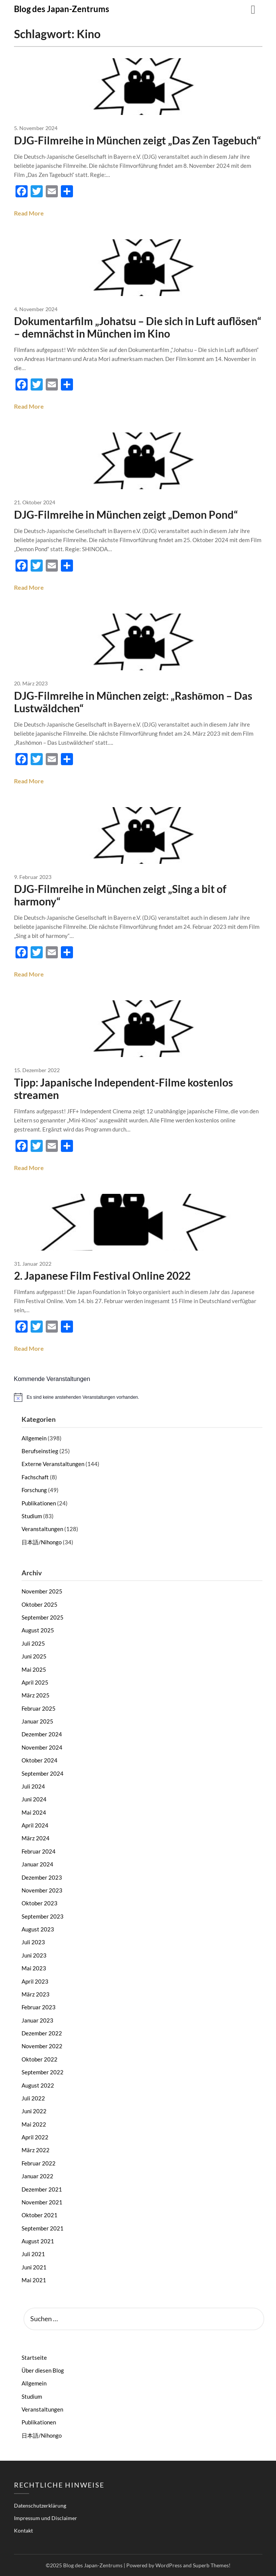 Image resolution: width=276 pixels, height=2576 pixels. What do you see at coordinates (39, 1503) in the screenshot?
I see `Publikationen` at bounding box center [39, 1503].